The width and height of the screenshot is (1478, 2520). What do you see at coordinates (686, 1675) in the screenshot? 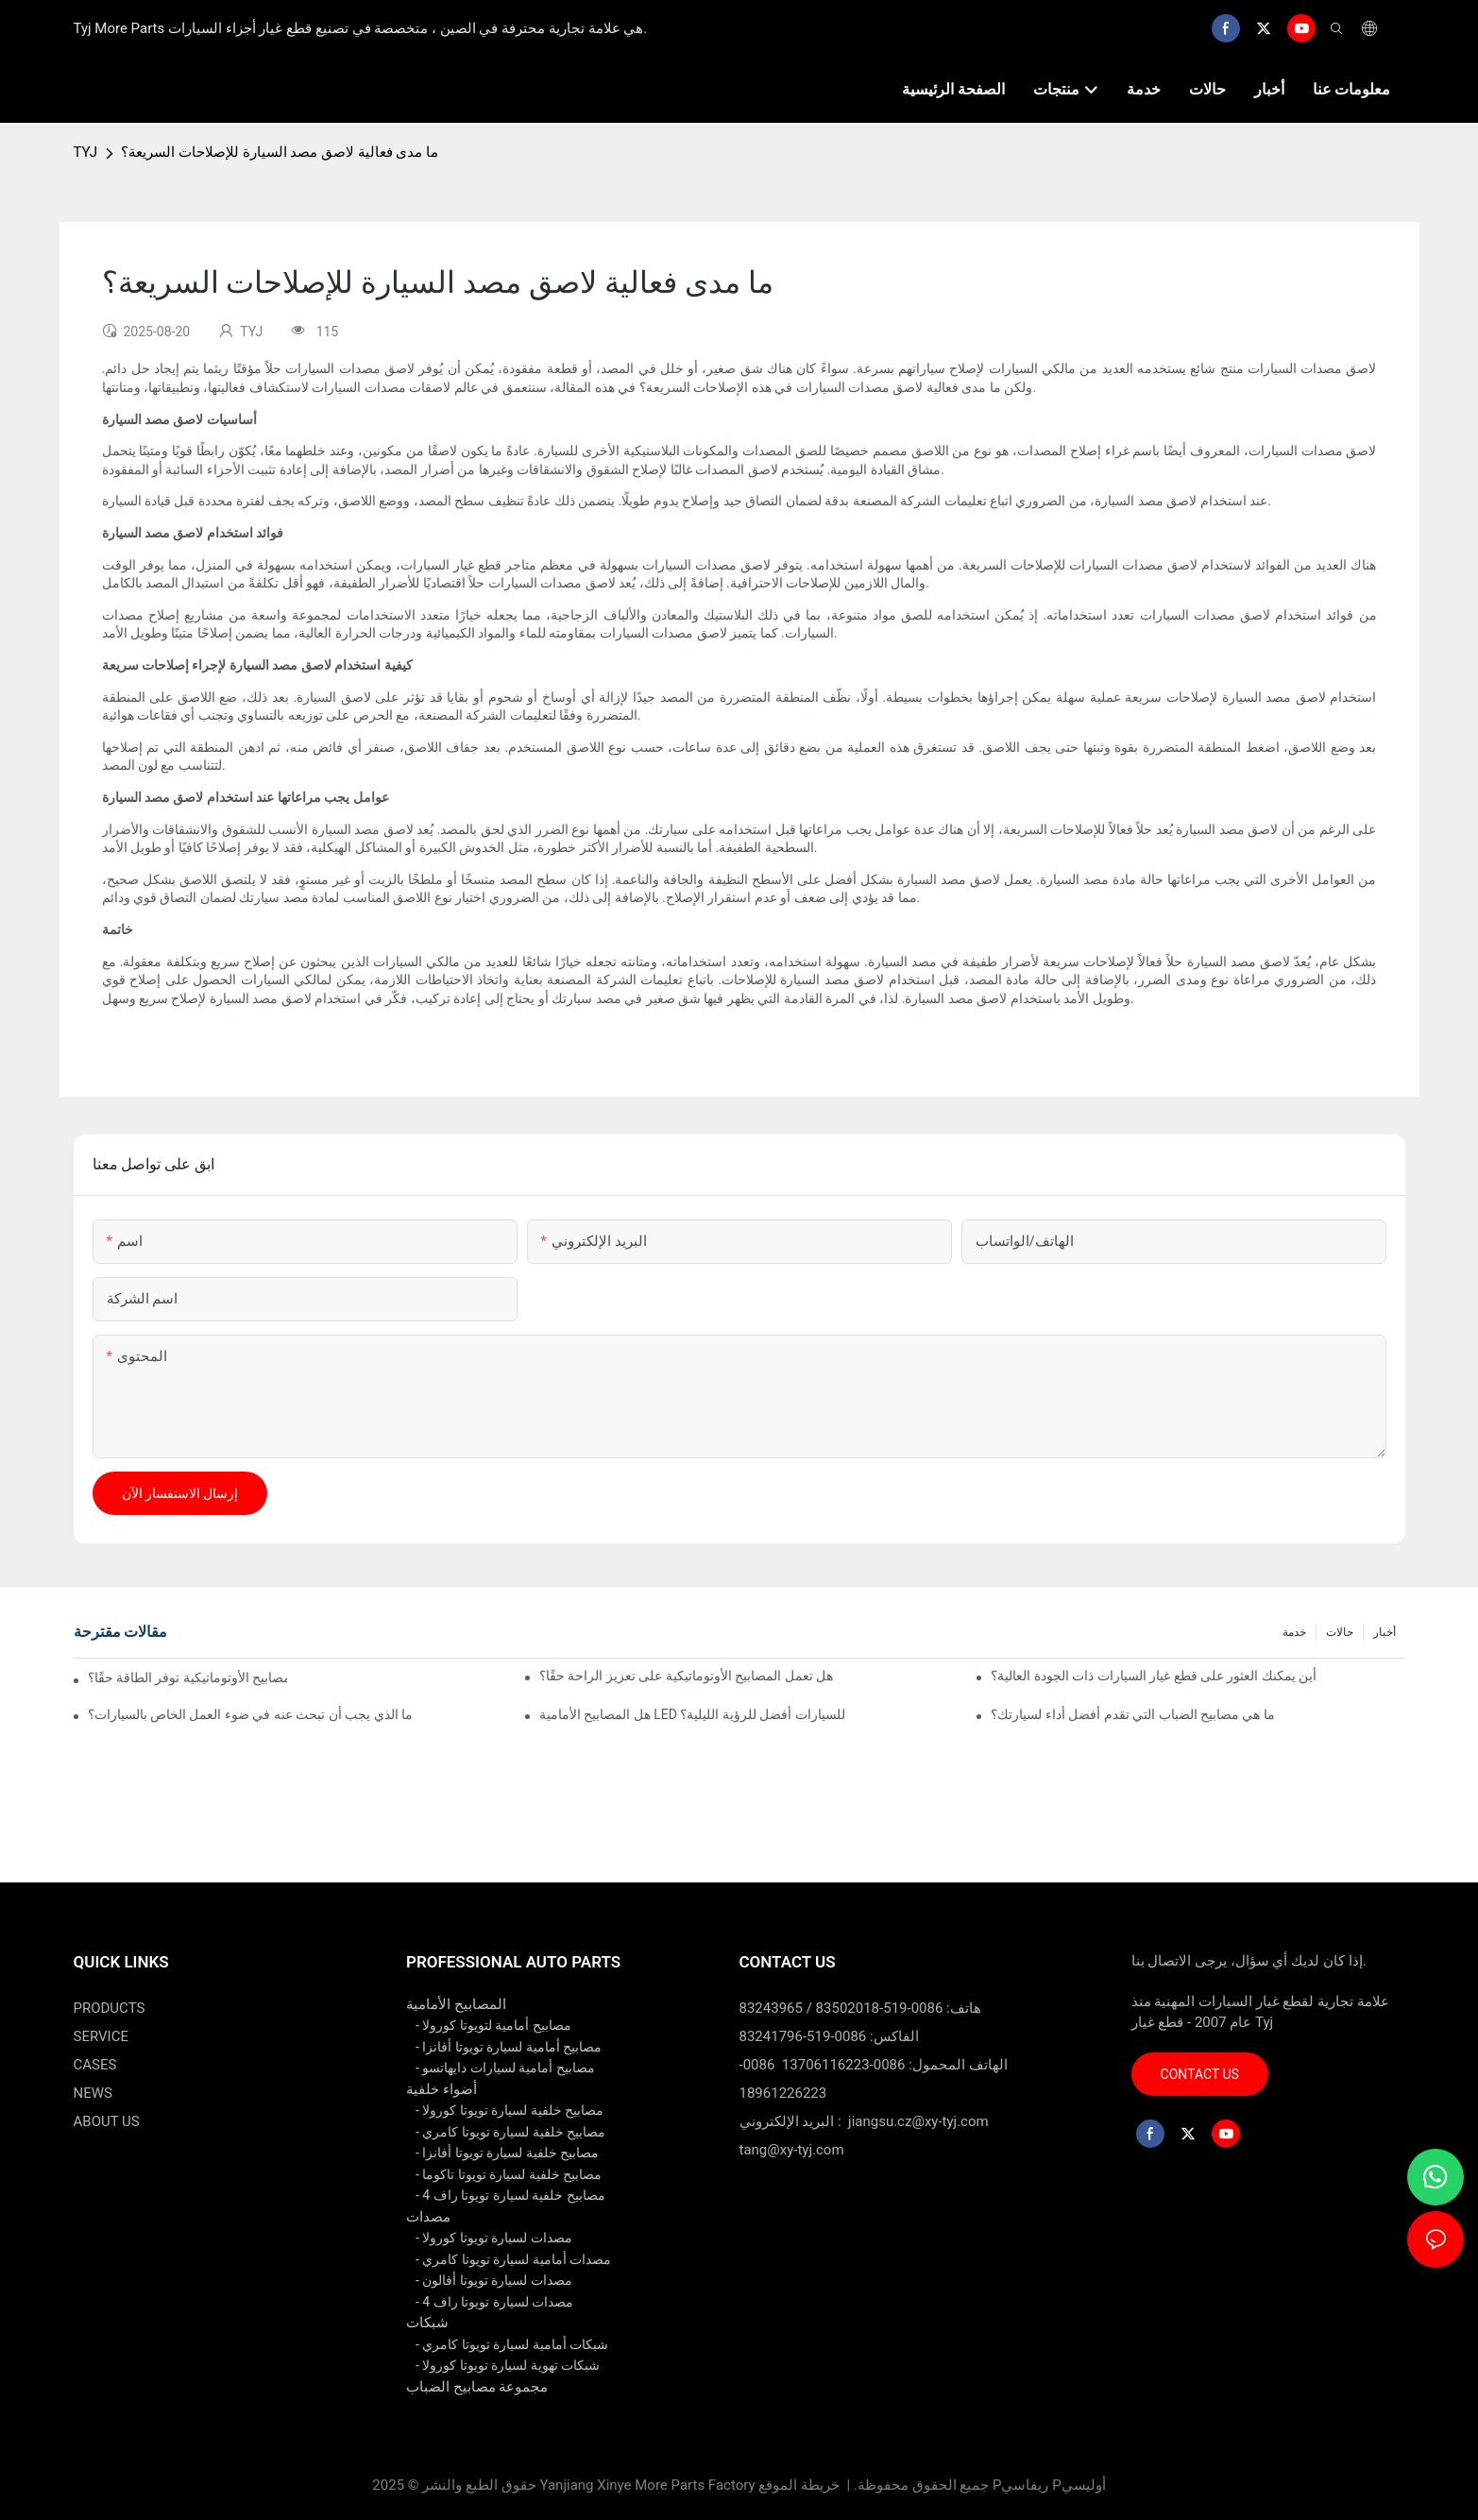
I see `هل تعمل المصابيح الأوتوماتيكية على تعزيز الراحة حقًا؟` at bounding box center [686, 1675].